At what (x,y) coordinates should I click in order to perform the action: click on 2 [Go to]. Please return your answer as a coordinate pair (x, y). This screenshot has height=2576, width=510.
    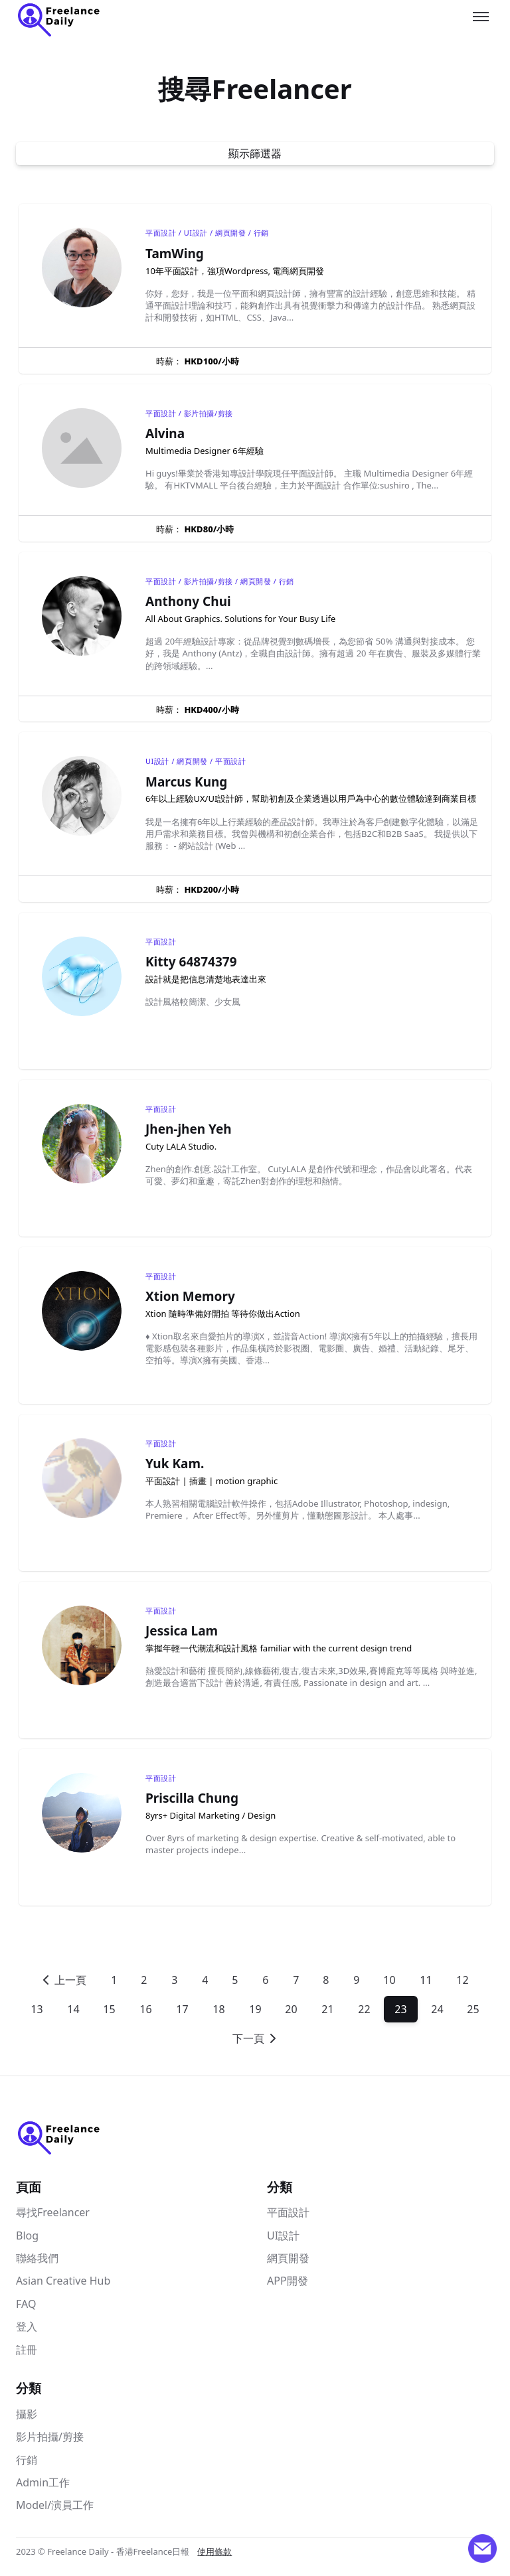
    Looking at the image, I should click on (144, 1980).